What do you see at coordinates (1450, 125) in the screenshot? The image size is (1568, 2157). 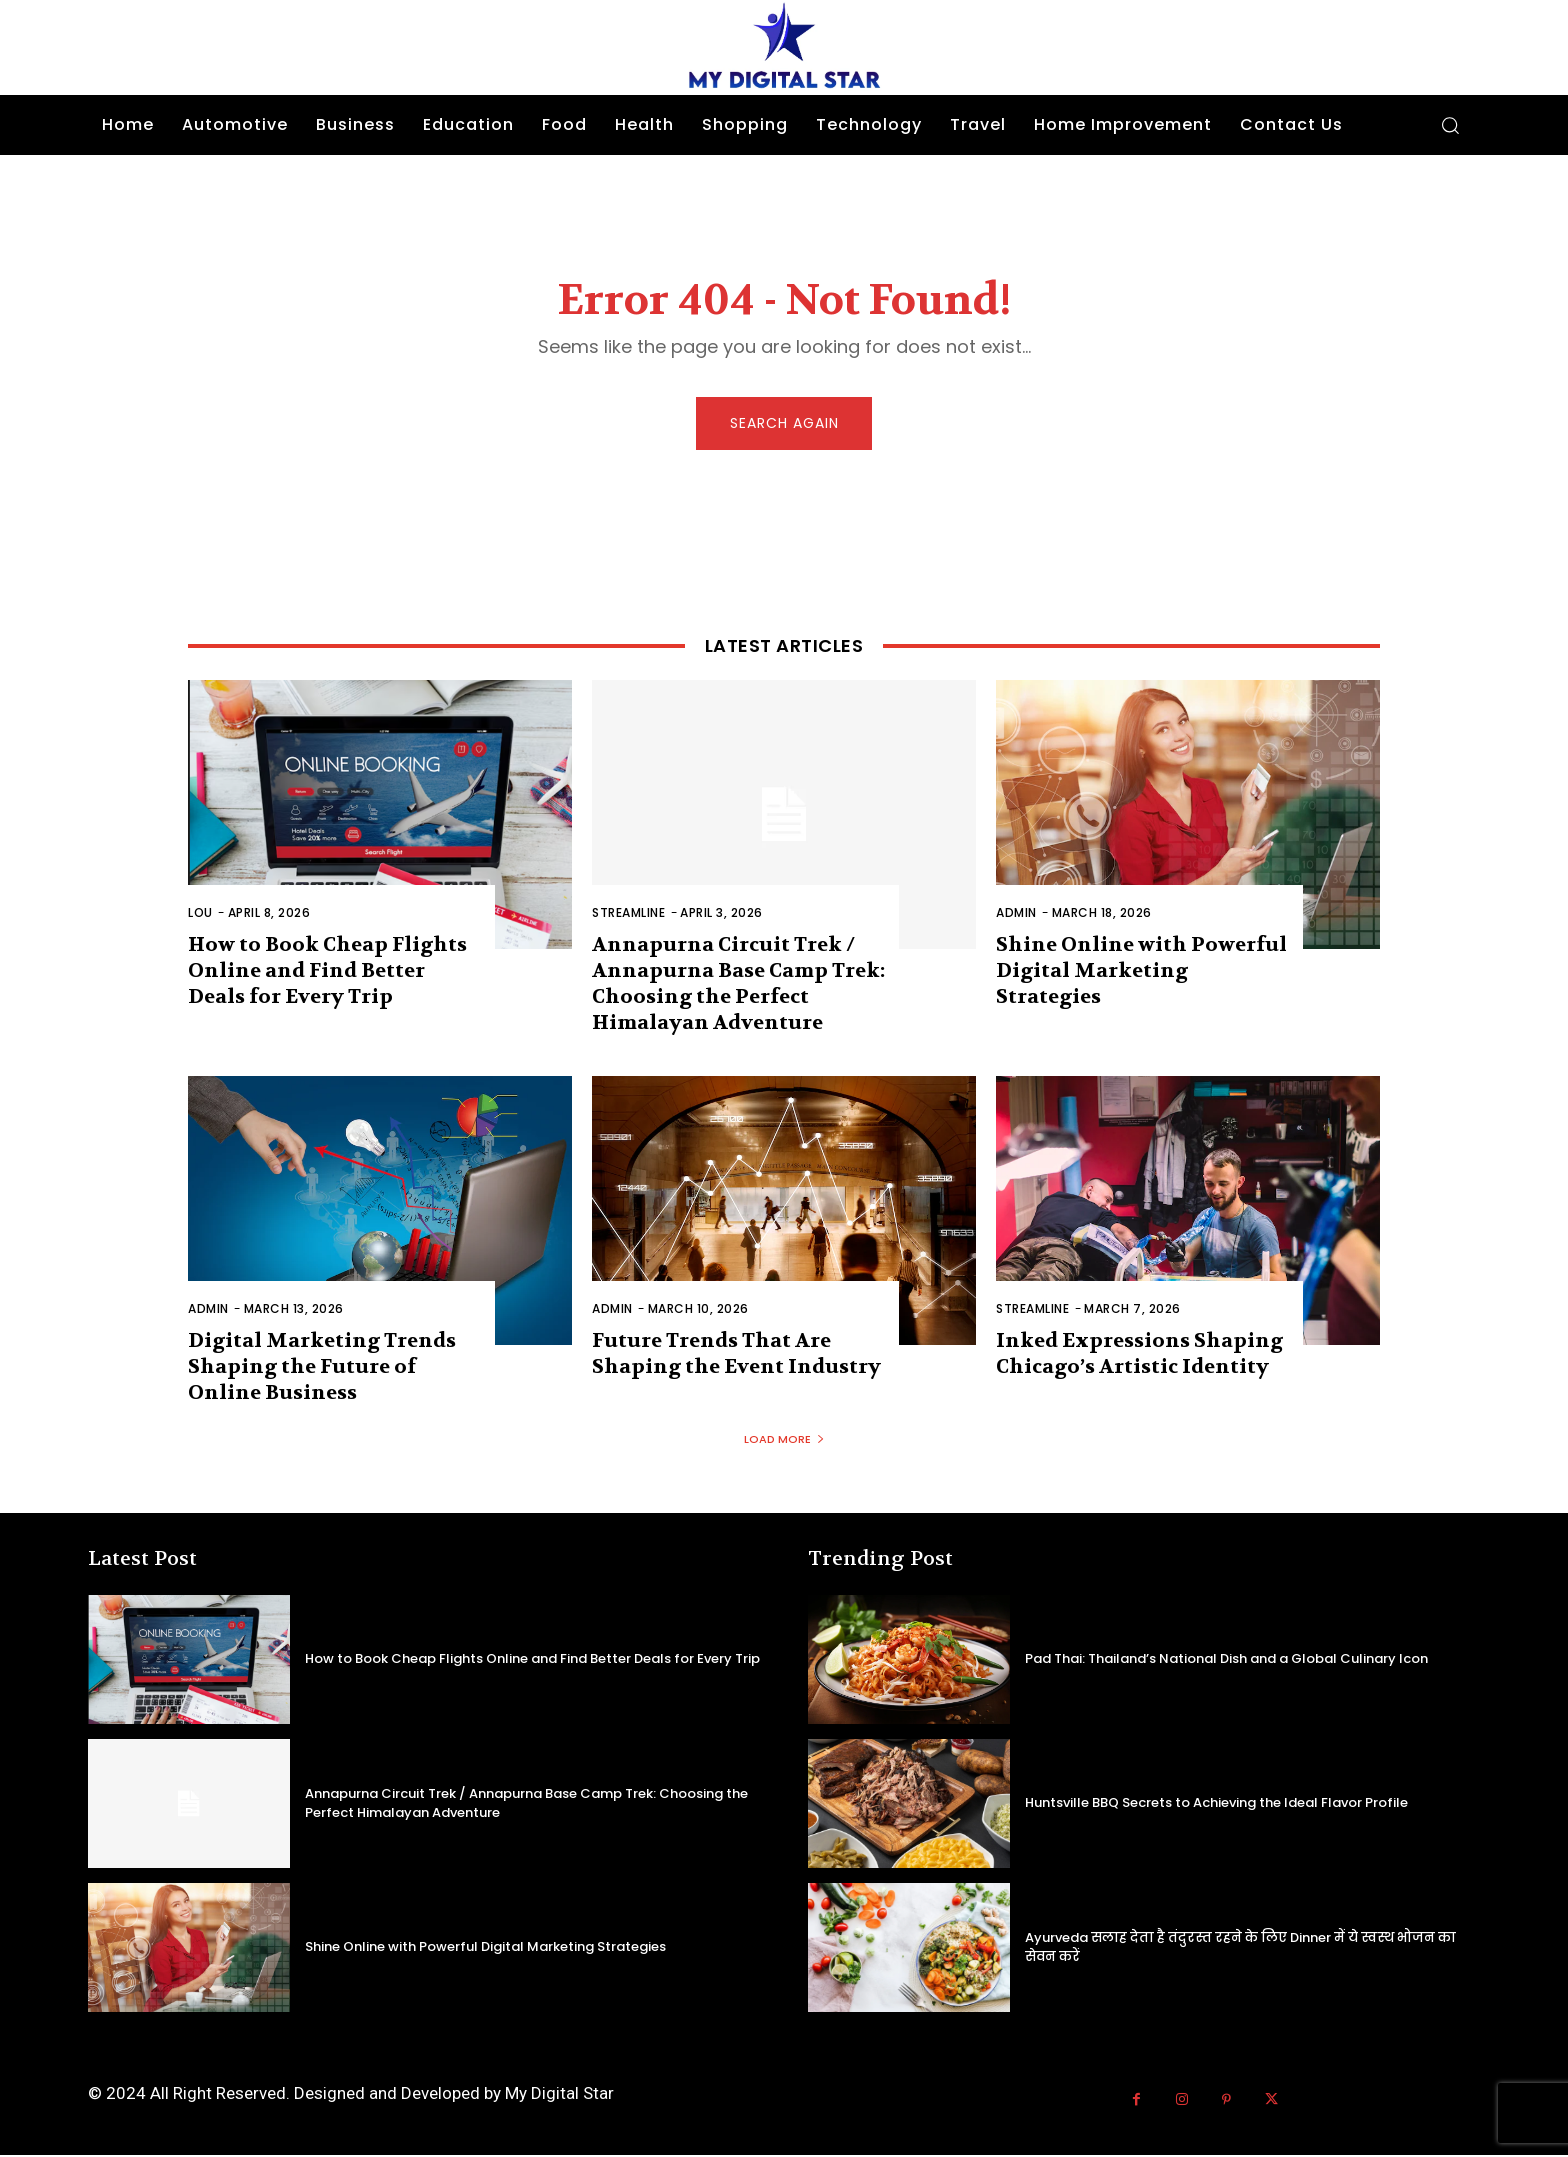 I see `[button]` at bounding box center [1450, 125].